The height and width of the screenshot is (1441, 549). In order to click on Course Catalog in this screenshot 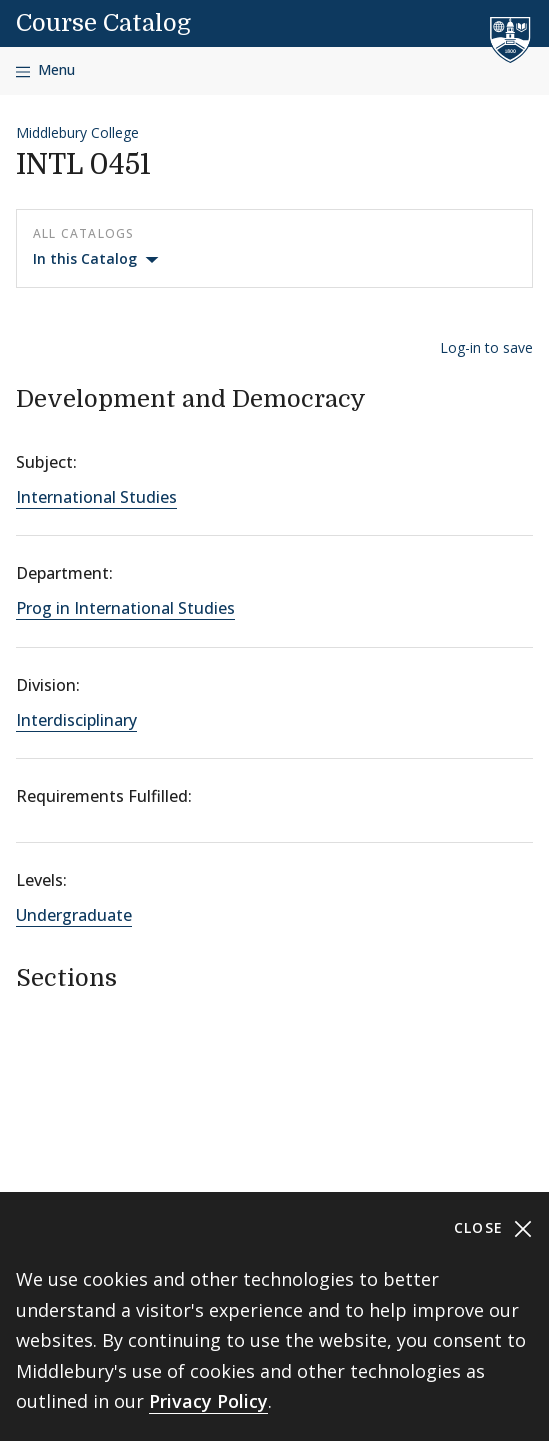, I will do `click(103, 23)`.